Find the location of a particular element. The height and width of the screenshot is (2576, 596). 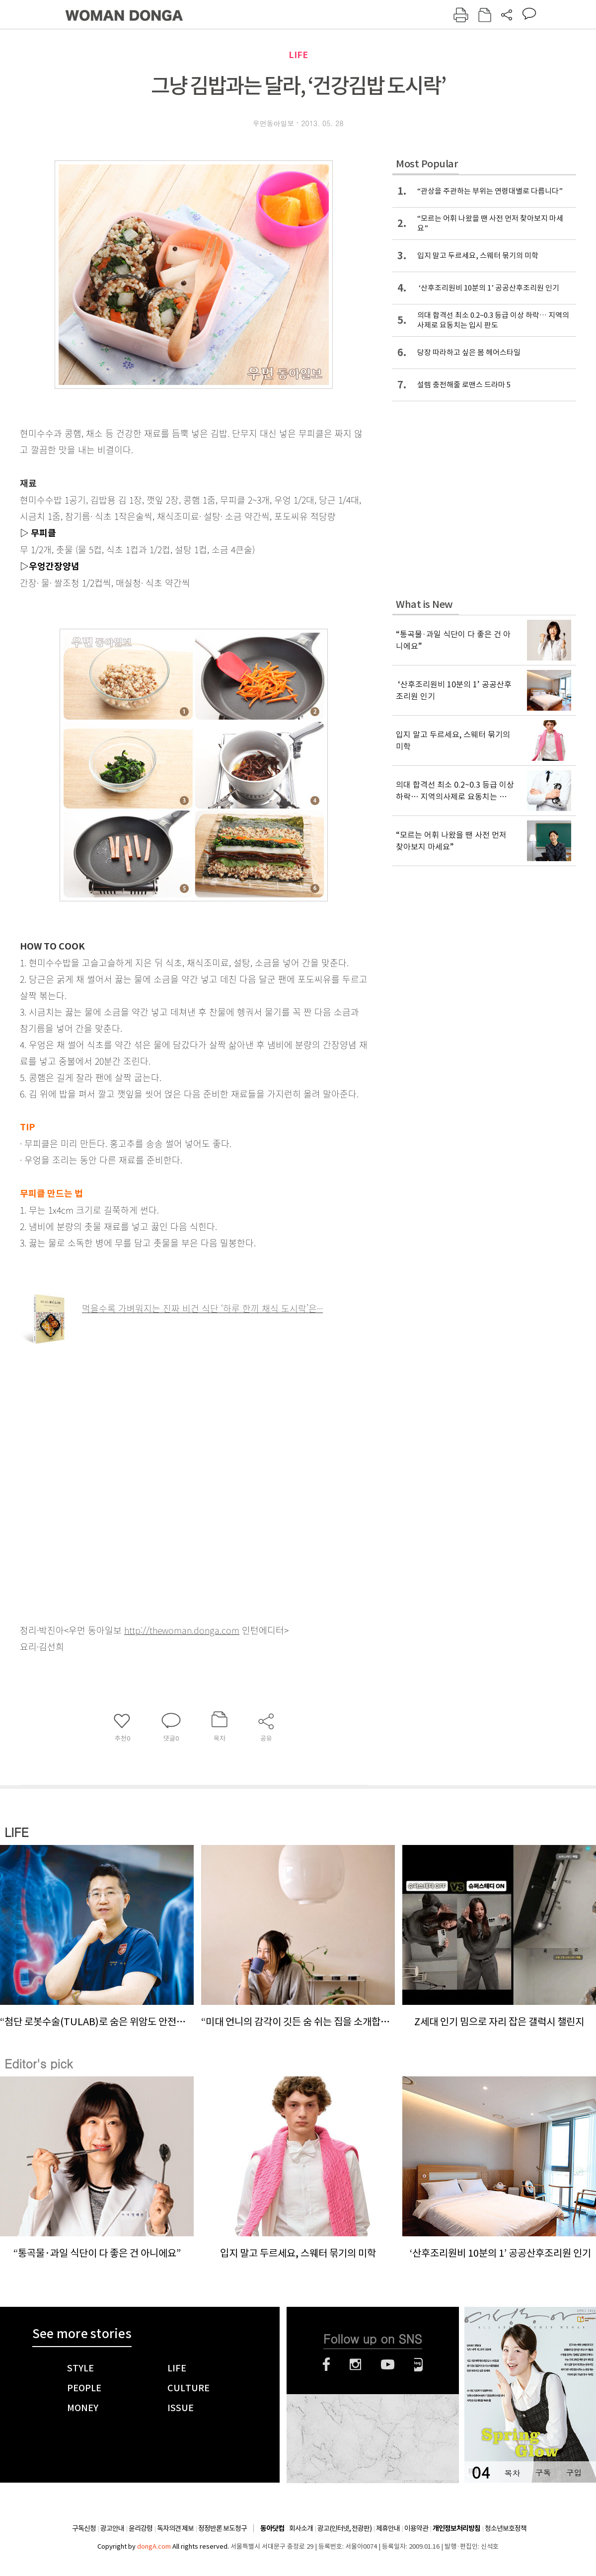

LIFE is located at coordinates (298, 55).